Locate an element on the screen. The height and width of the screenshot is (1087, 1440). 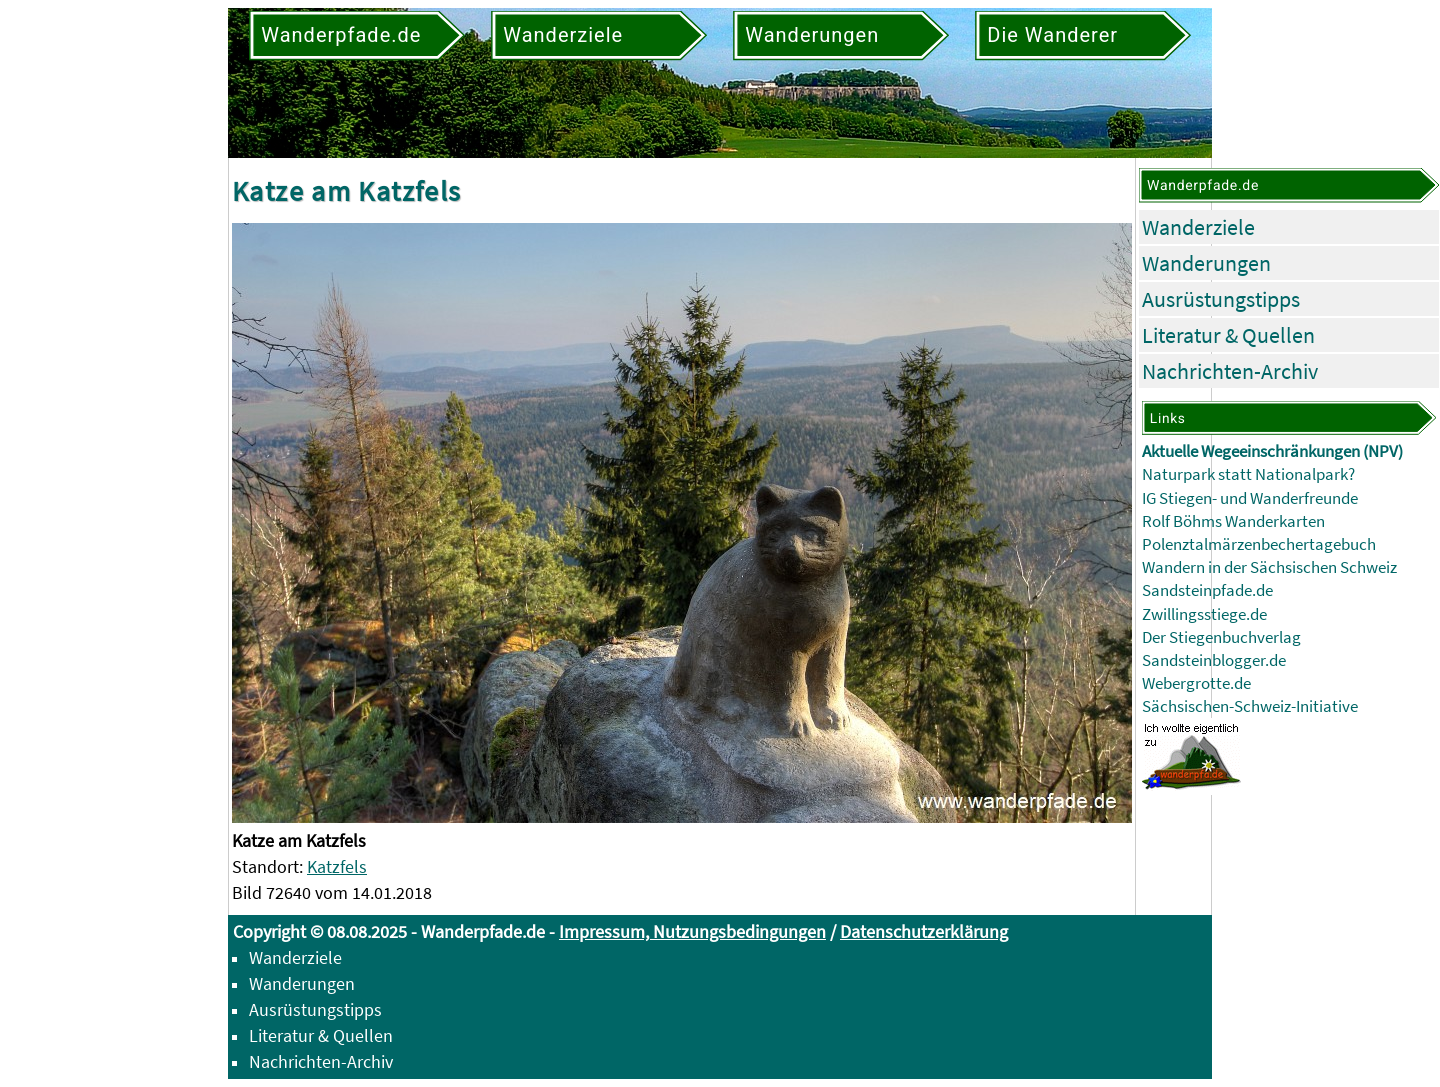
Polenztalmärzenbechertagebuch is located at coordinates (1259, 544).